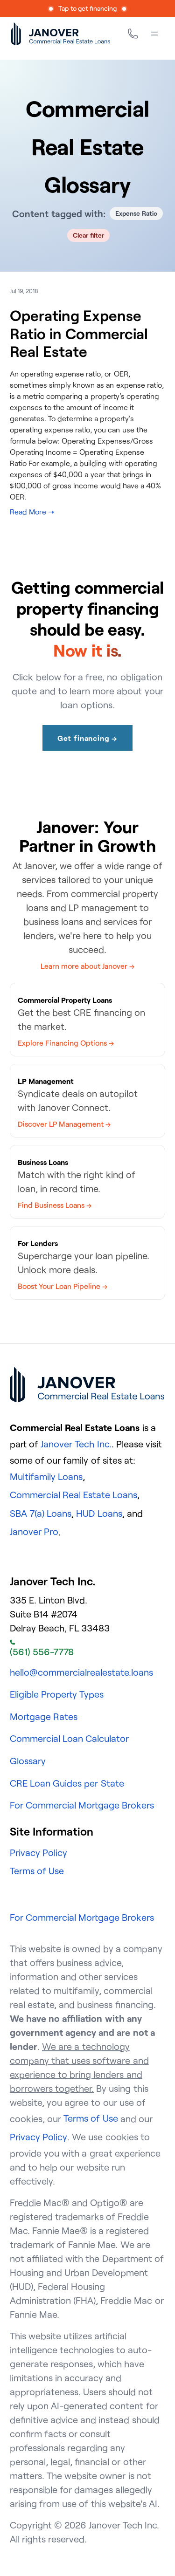  I want to click on (561) 556-7778, so click(42, 1648).